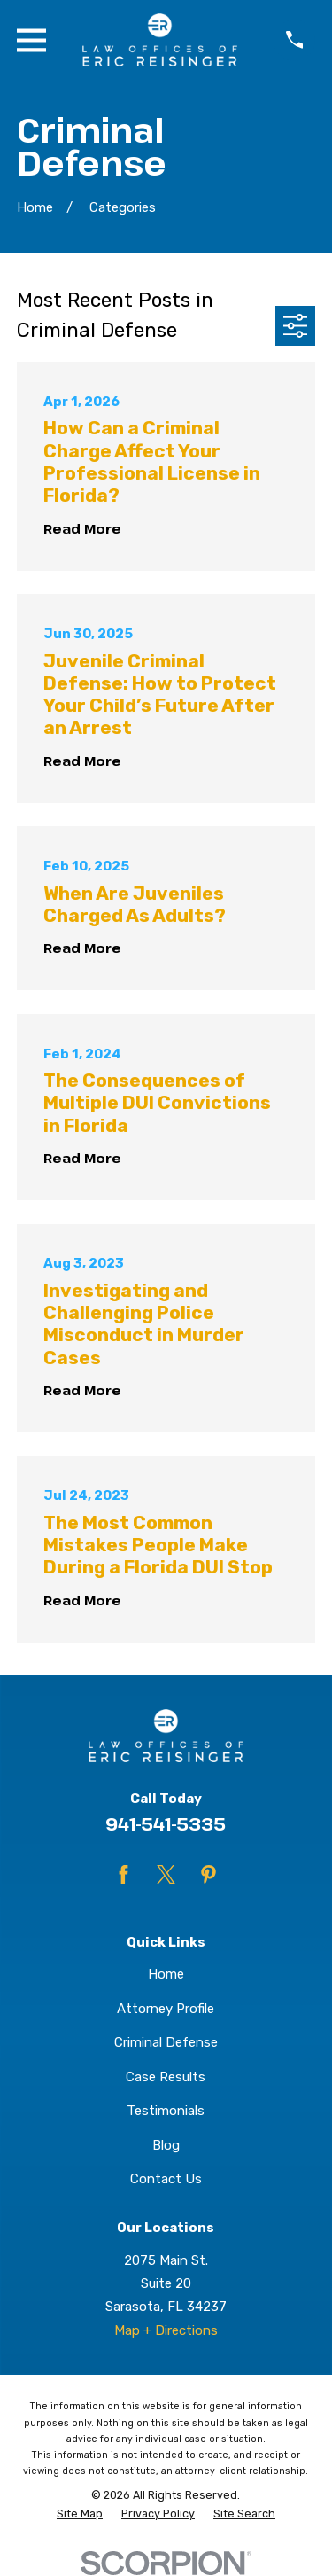  What do you see at coordinates (166, 2145) in the screenshot?
I see `Blog` at bounding box center [166, 2145].